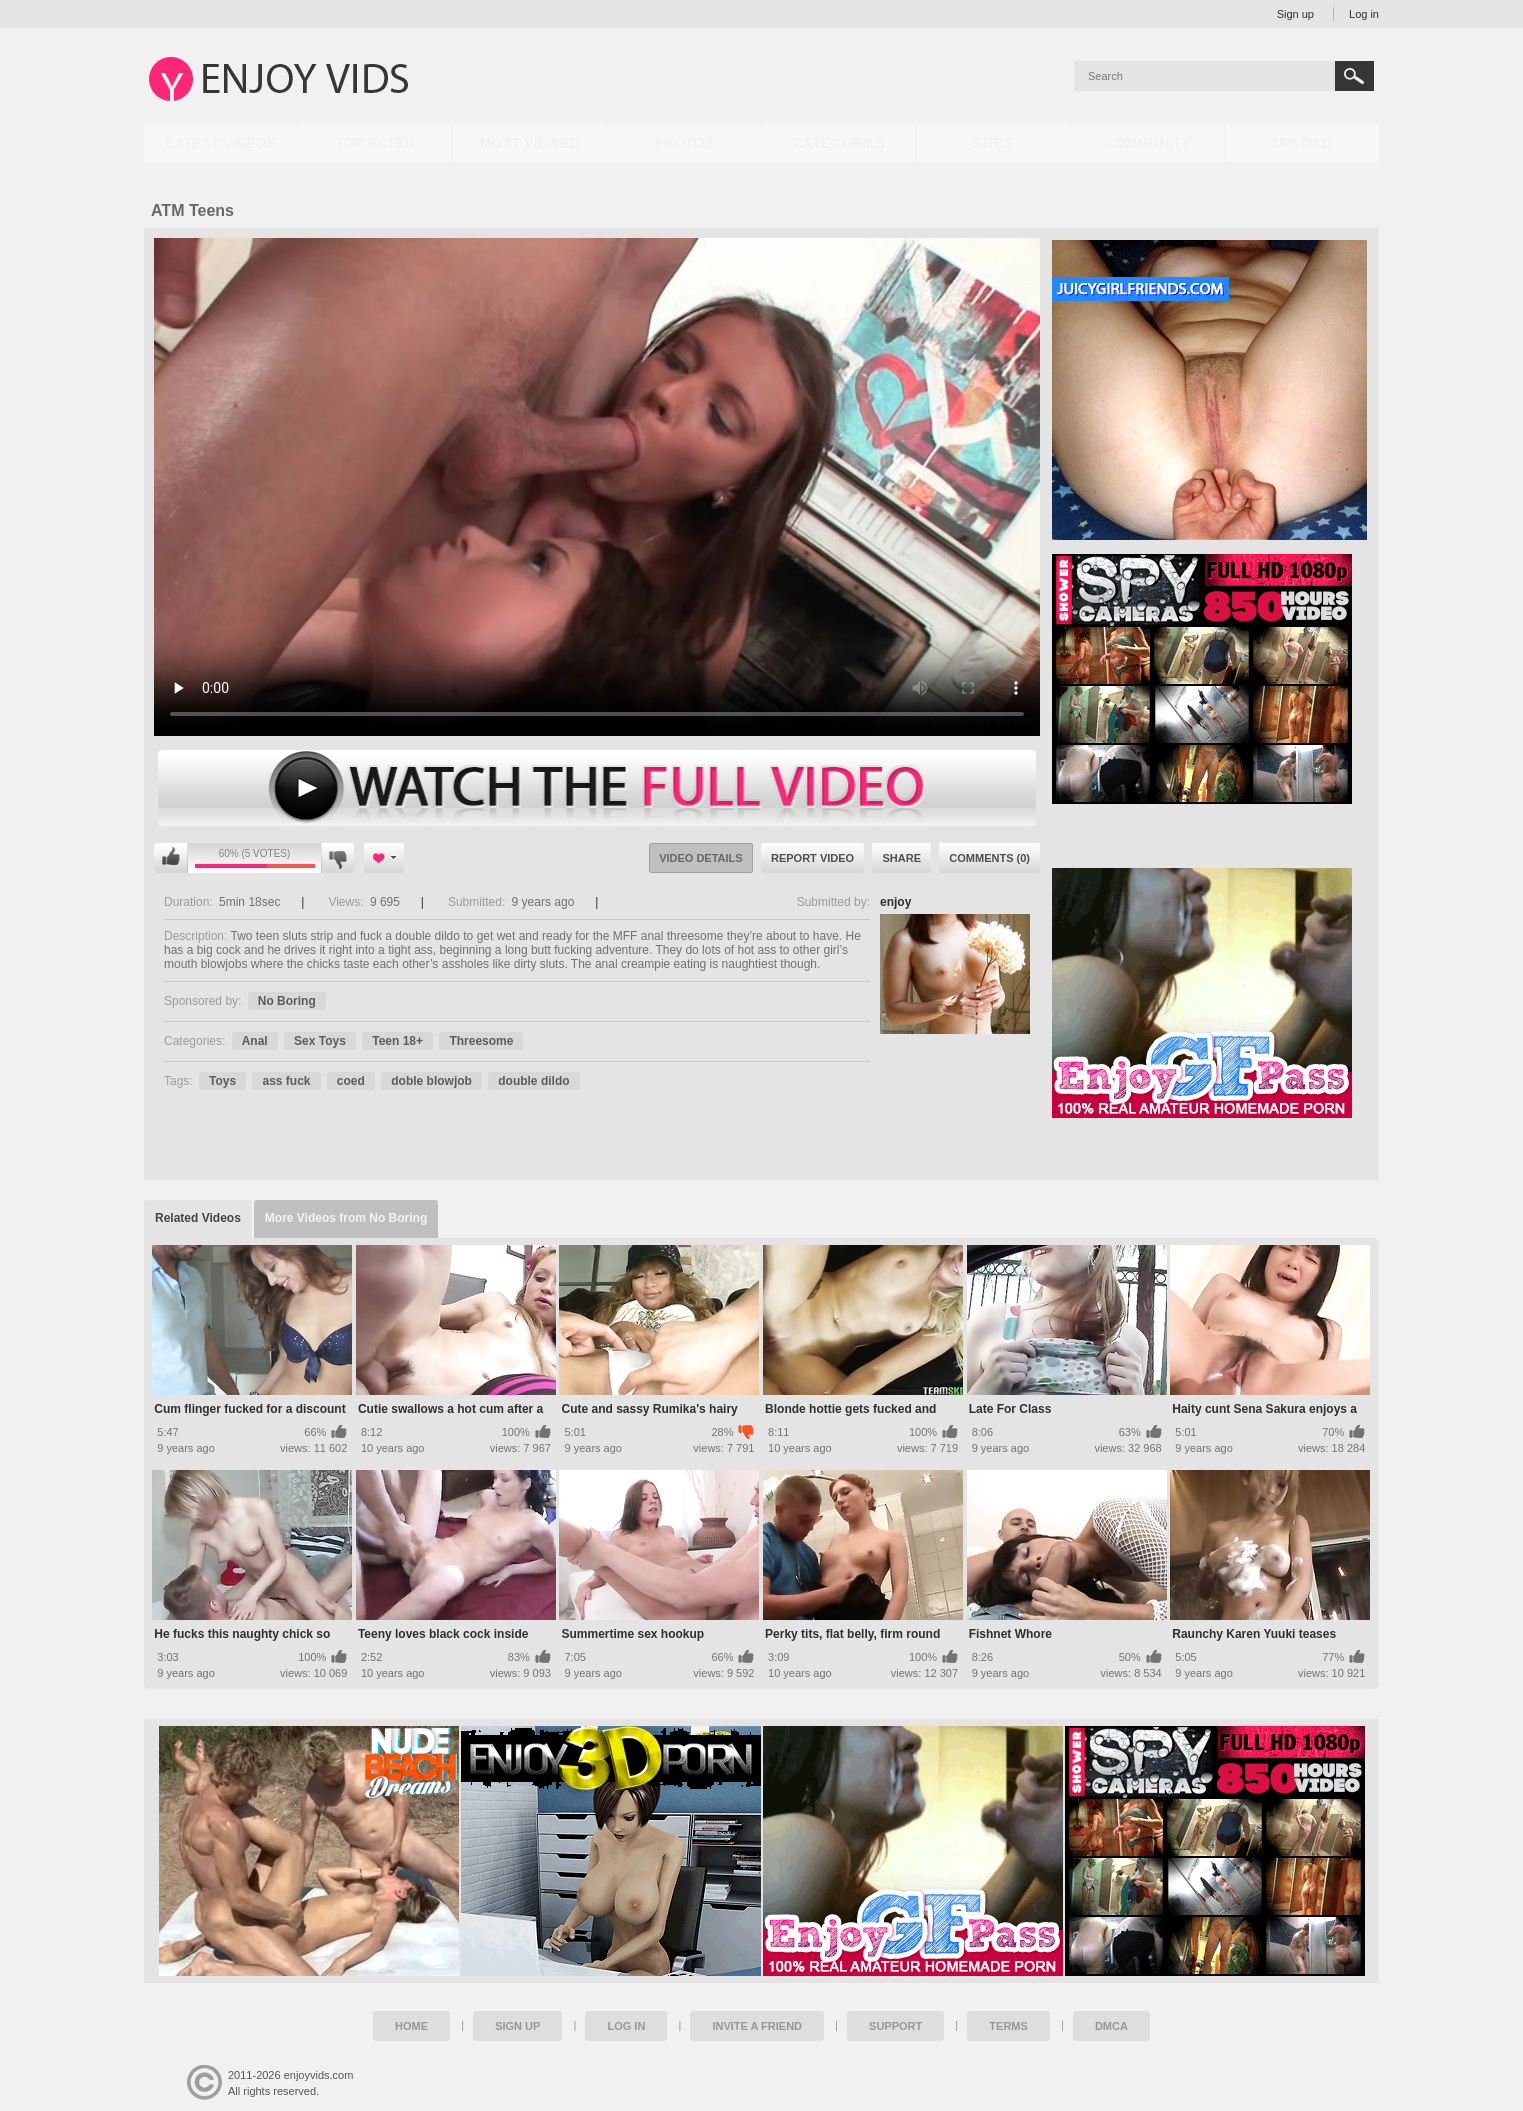 The width and height of the screenshot is (1523, 2111). Describe the element at coordinates (337, 858) in the screenshot. I see `I don't like this video` at that location.